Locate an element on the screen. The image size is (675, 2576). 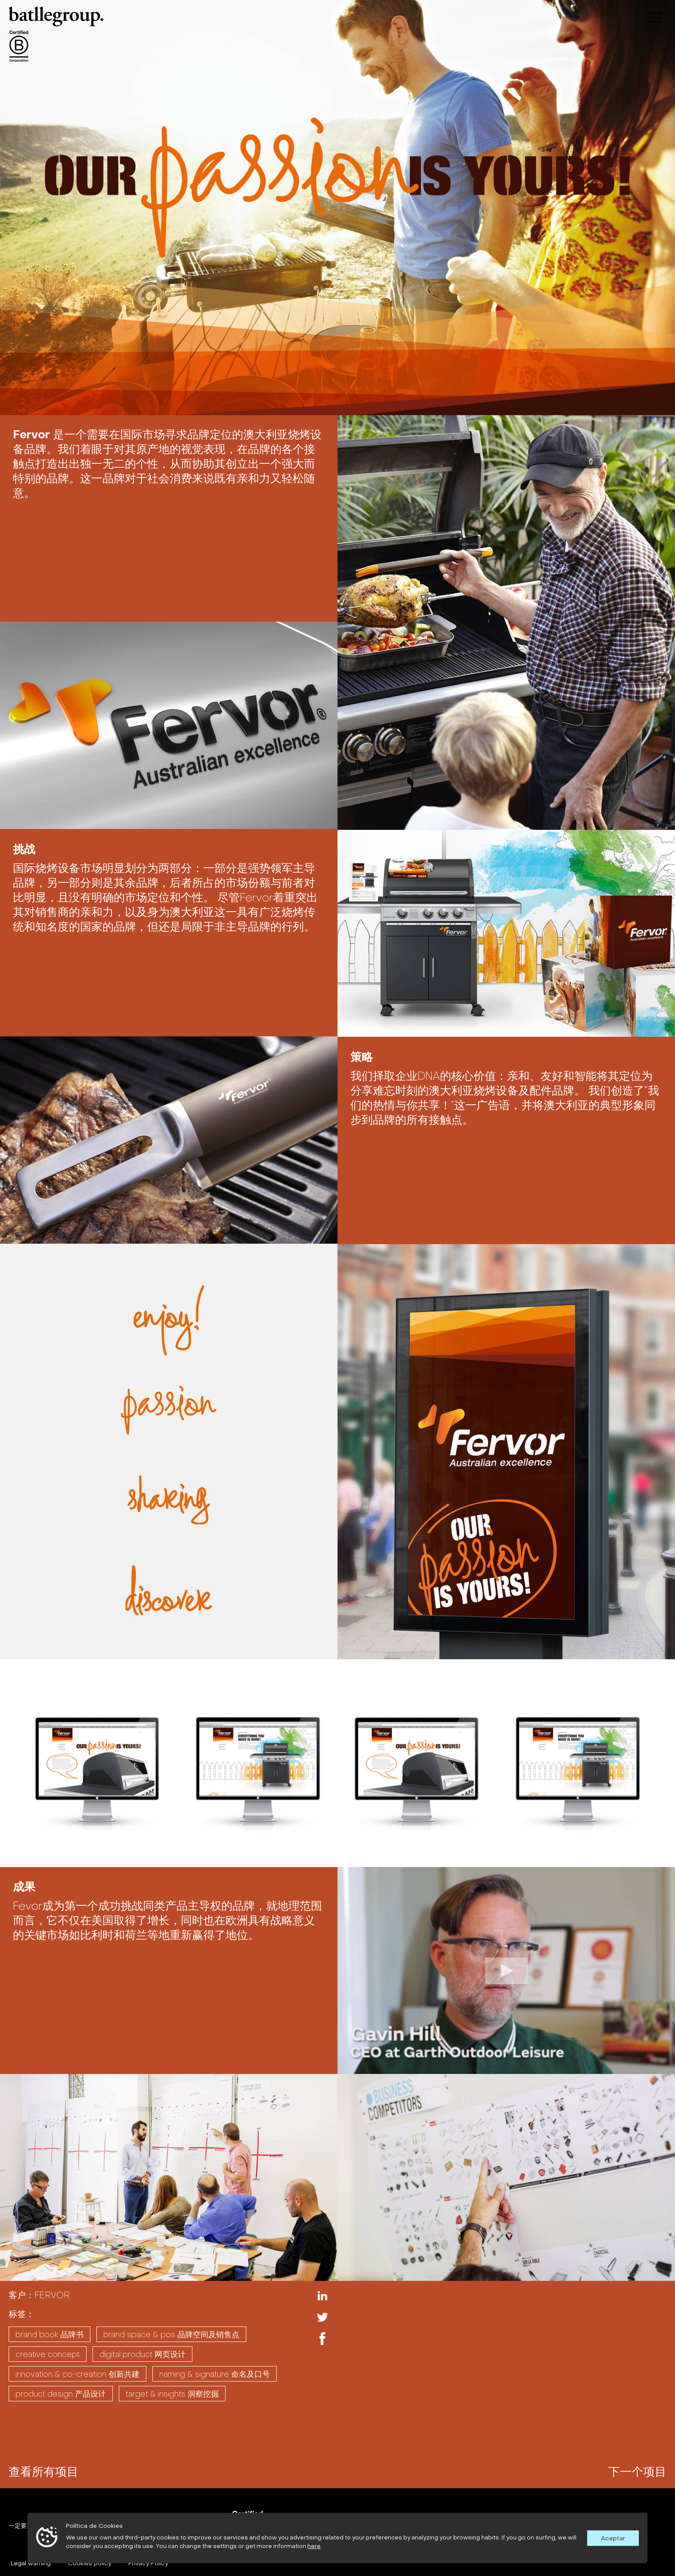
CREATIVE CONCEPT is located at coordinates (47, 2354).